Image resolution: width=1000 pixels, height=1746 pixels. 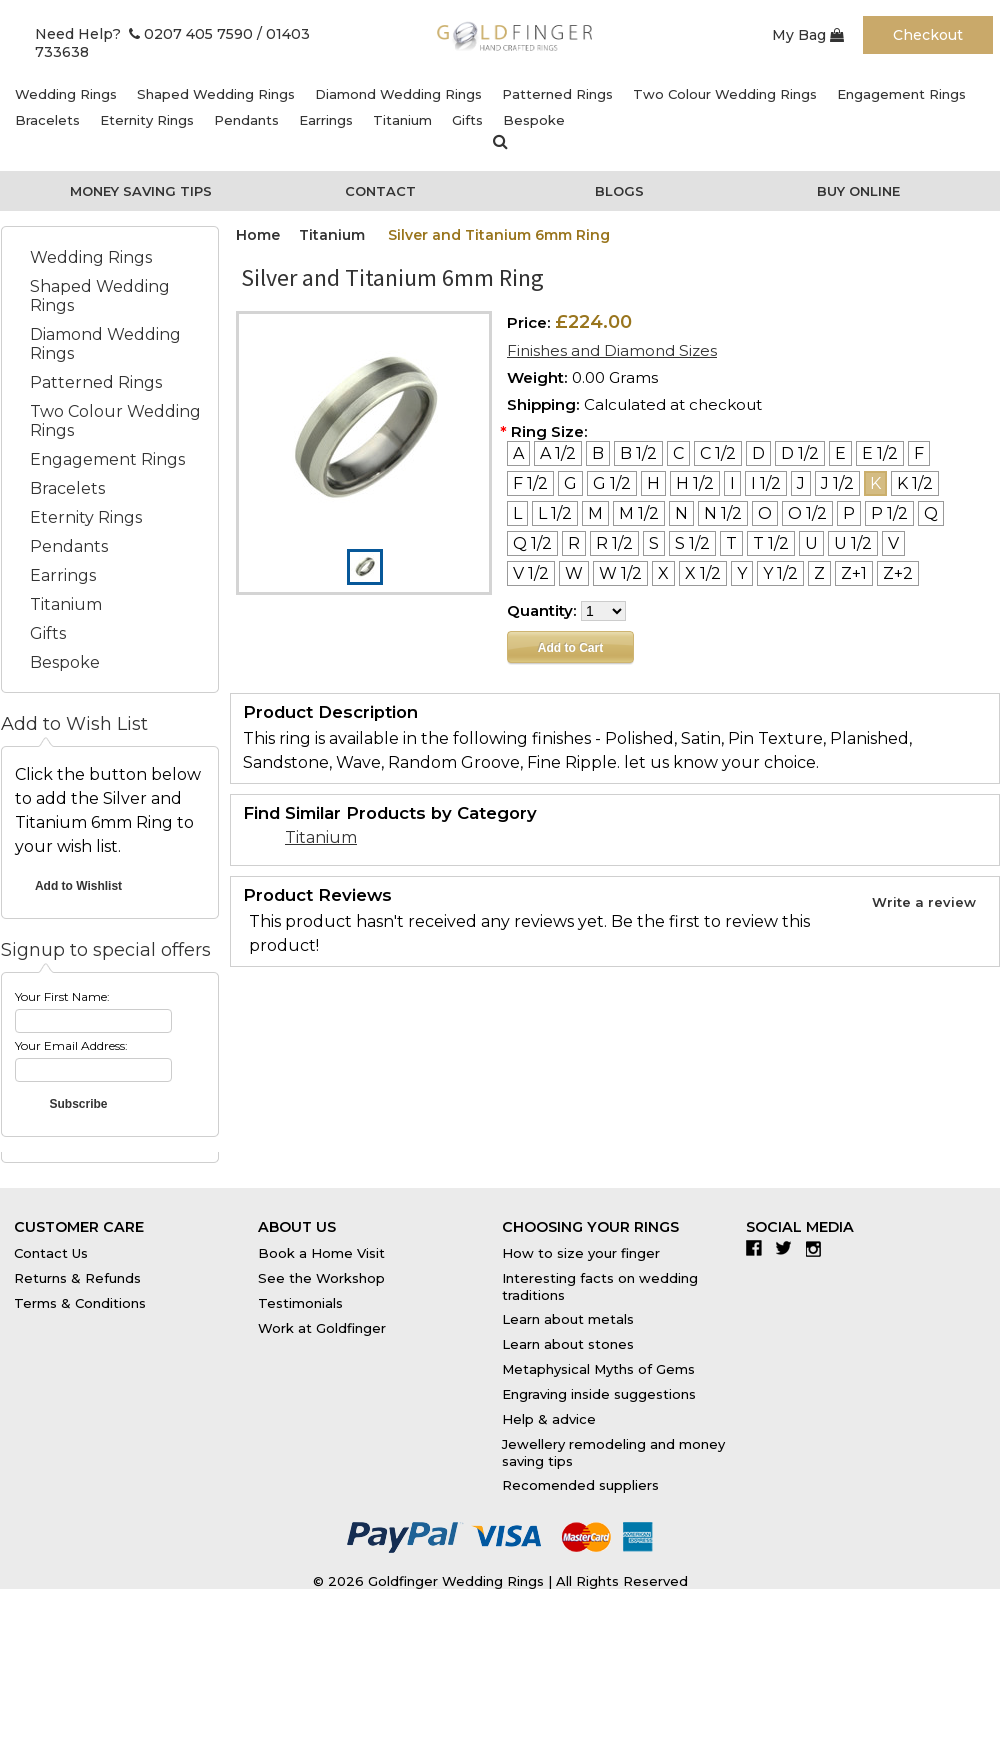 What do you see at coordinates (580, 1485) in the screenshot?
I see `Recomended suppliers` at bounding box center [580, 1485].